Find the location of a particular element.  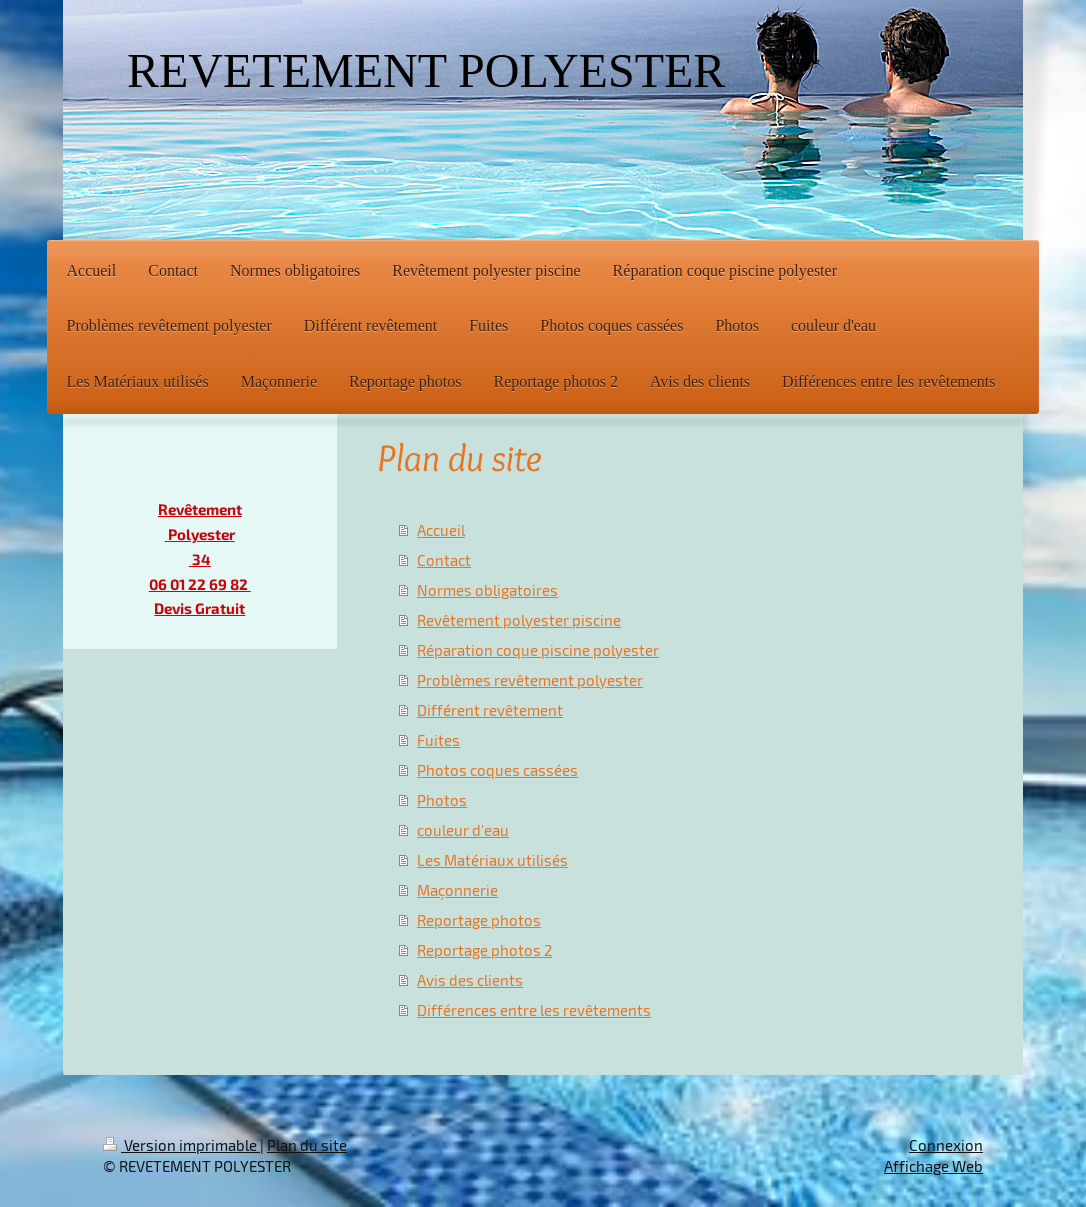

Connexion is located at coordinates (946, 1145).